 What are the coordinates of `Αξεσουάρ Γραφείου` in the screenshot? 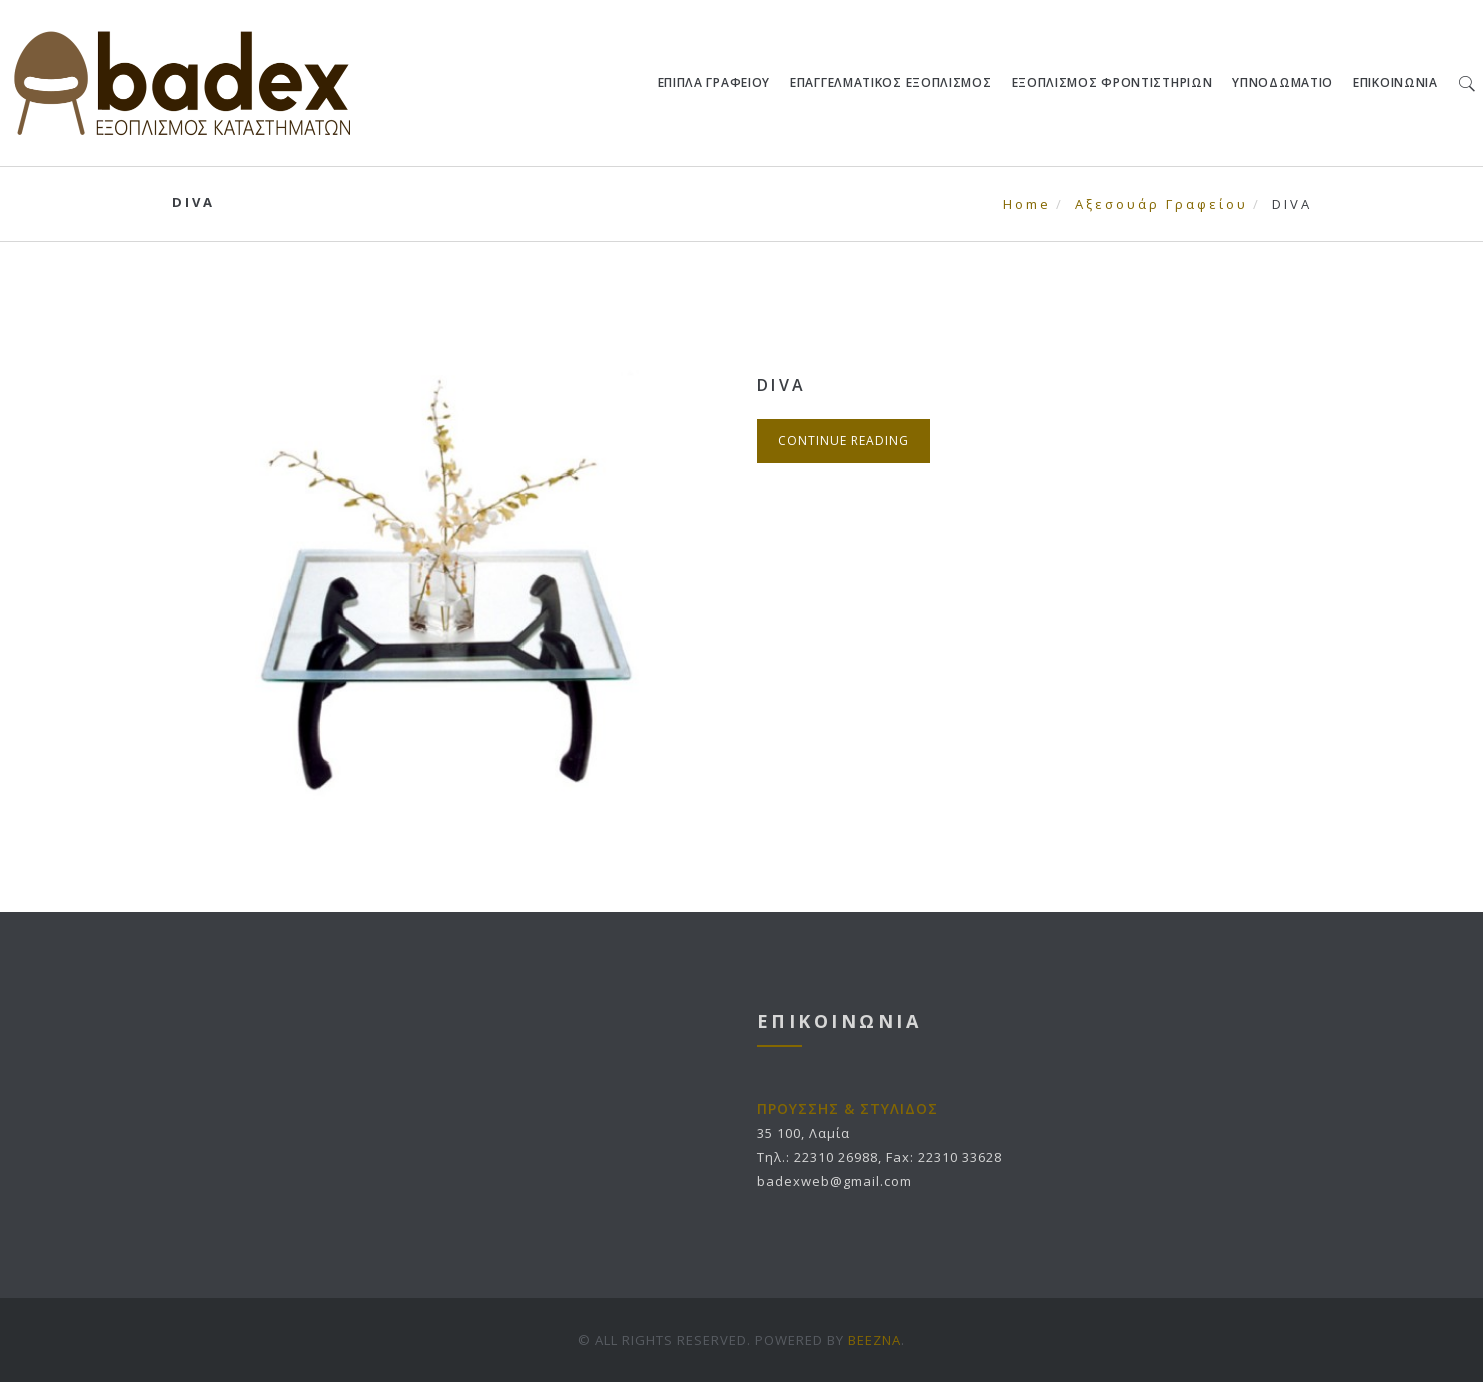 It's located at (1161, 204).